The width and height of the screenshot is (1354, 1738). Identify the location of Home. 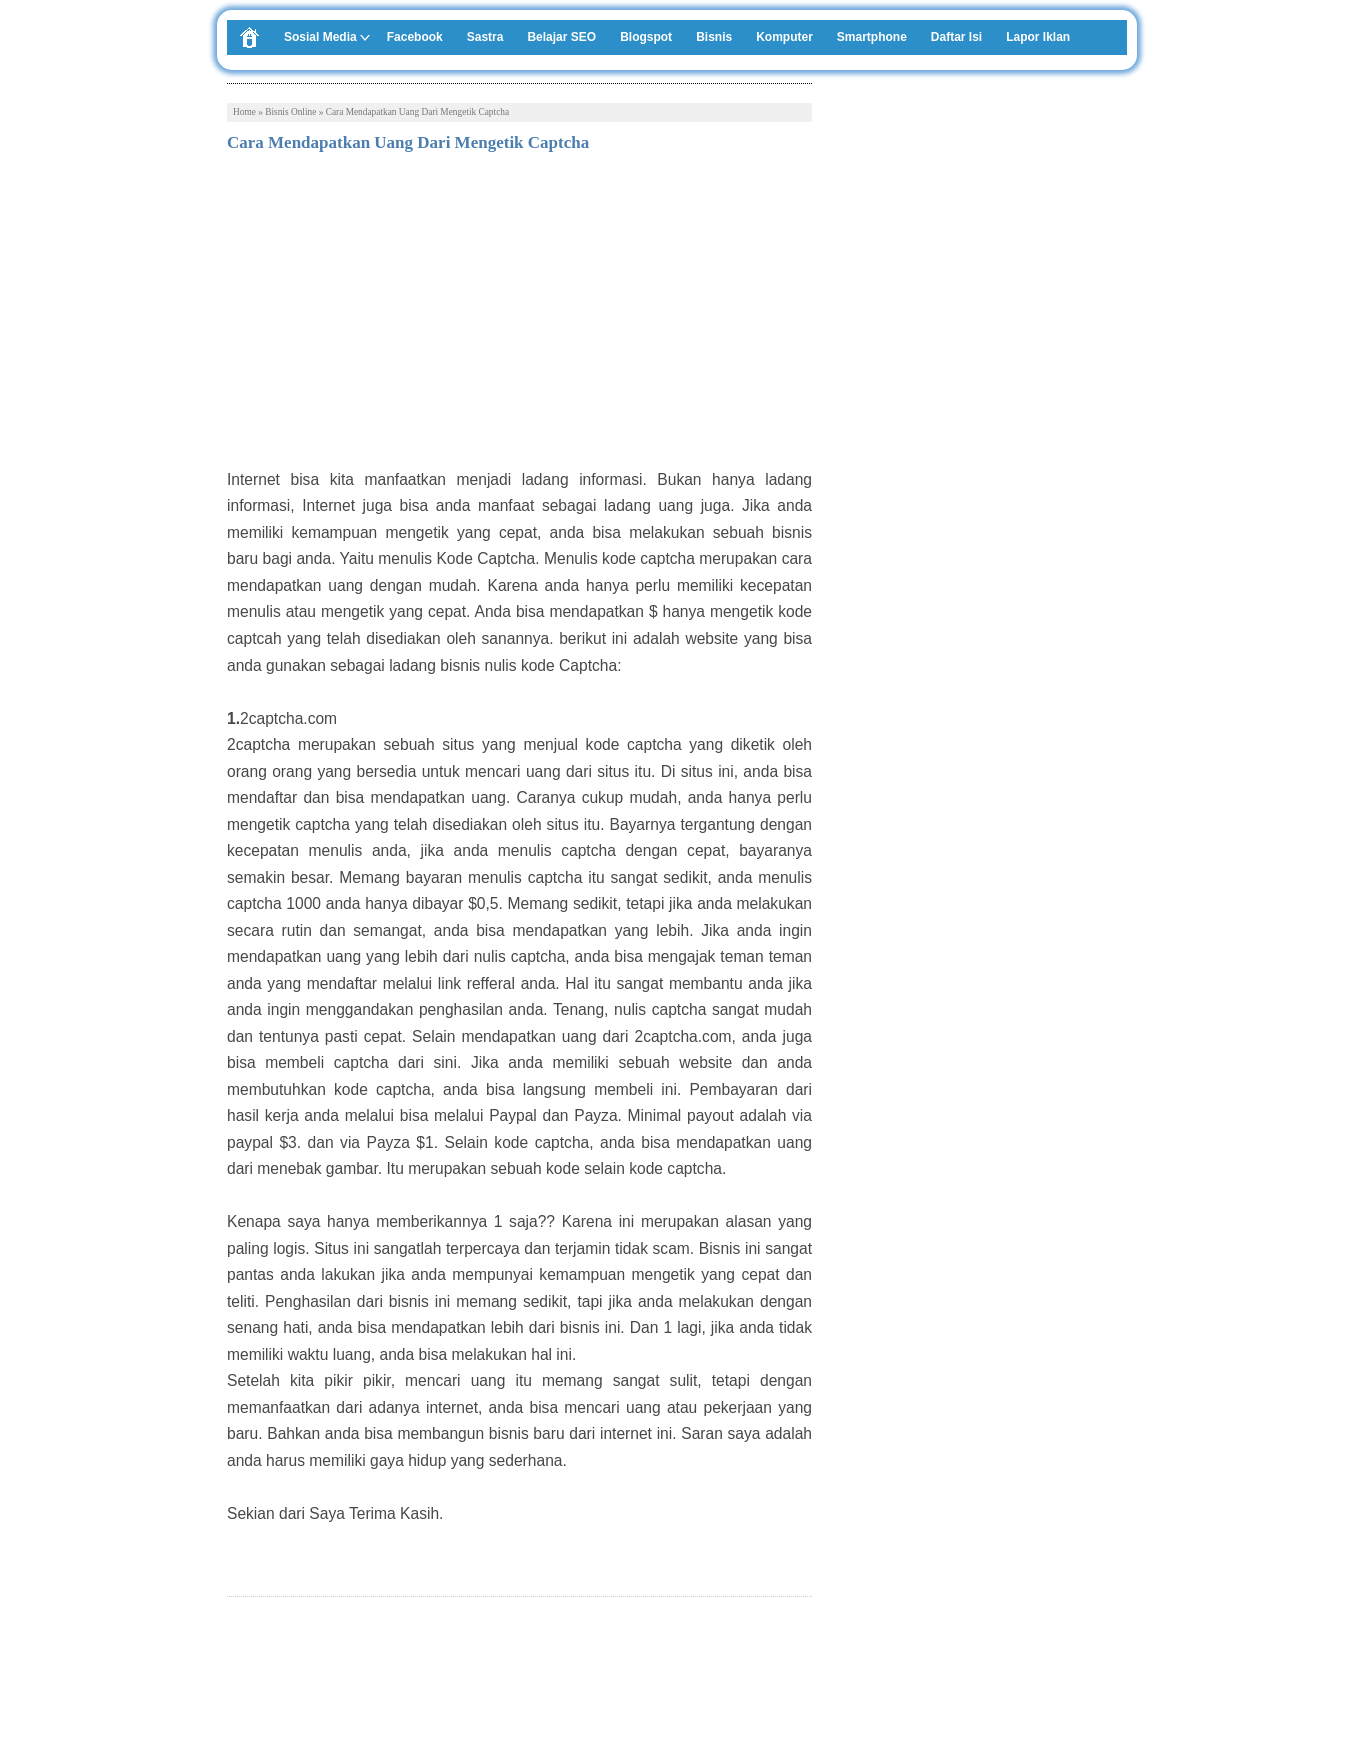
(244, 112).